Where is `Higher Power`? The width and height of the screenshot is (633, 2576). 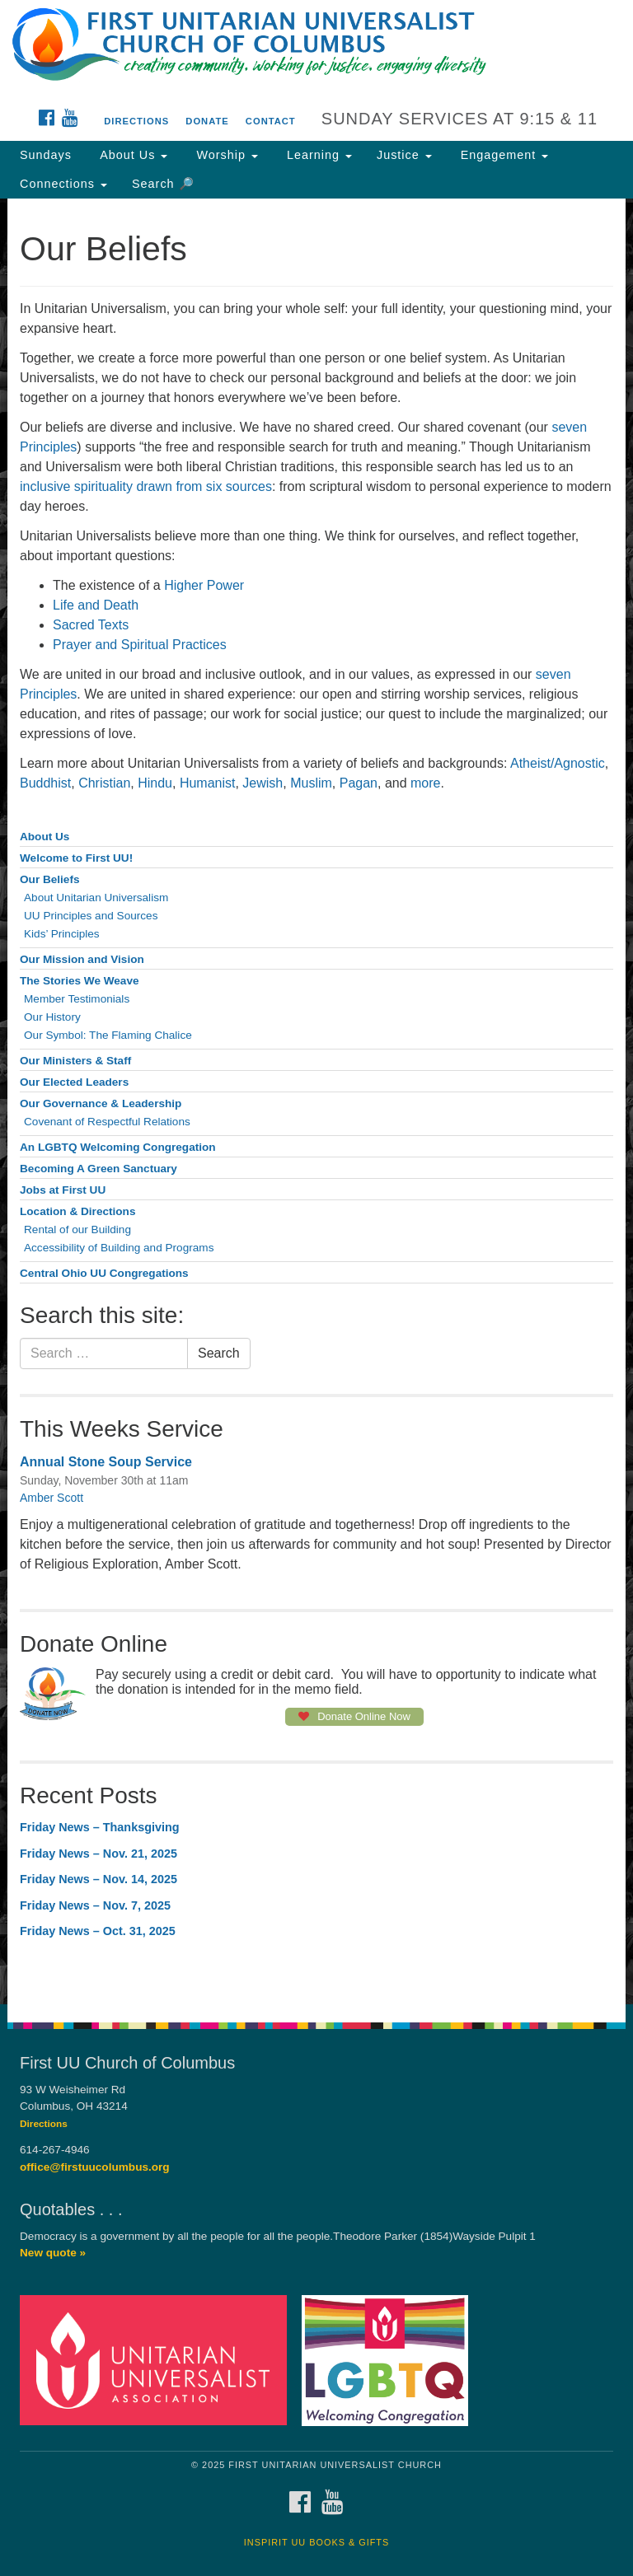 Higher Power is located at coordinates (204, 585).